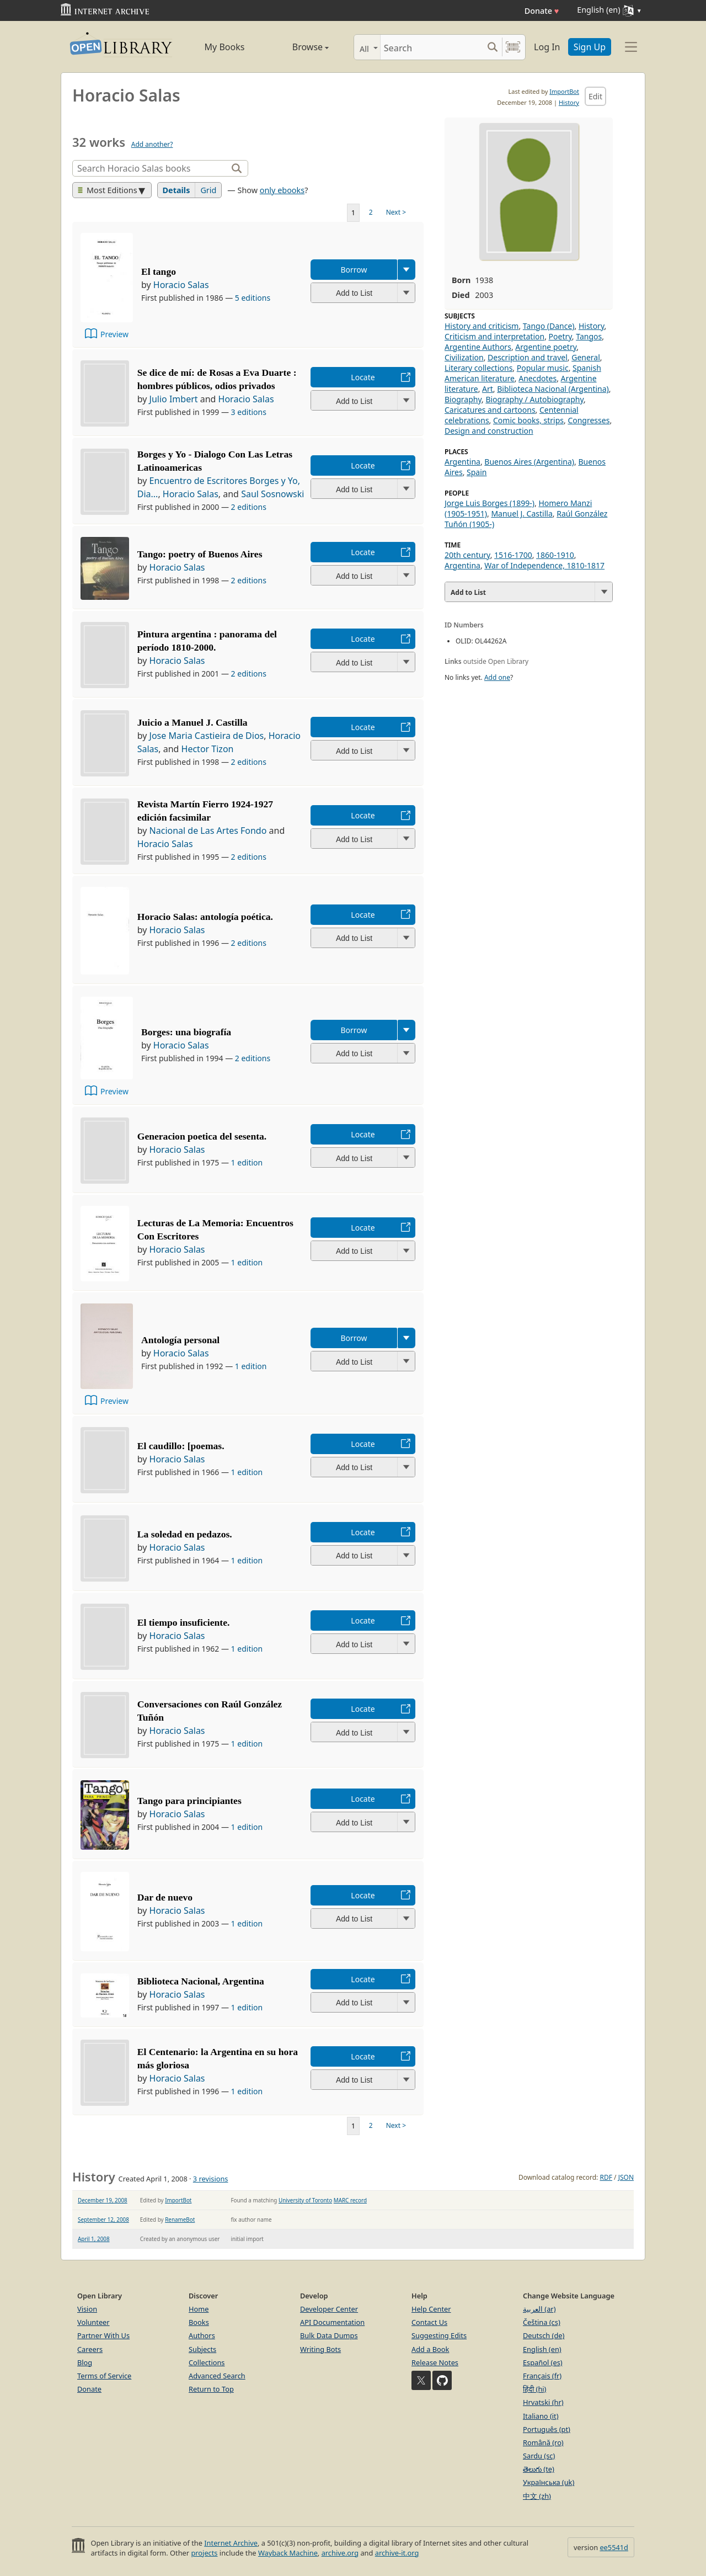 The width and height of the screenshot is (706, 2576). What do you see at coordinates (430, 2349) in the screenshot?
I see `Add a Book` at bounding box center [430, 2349].